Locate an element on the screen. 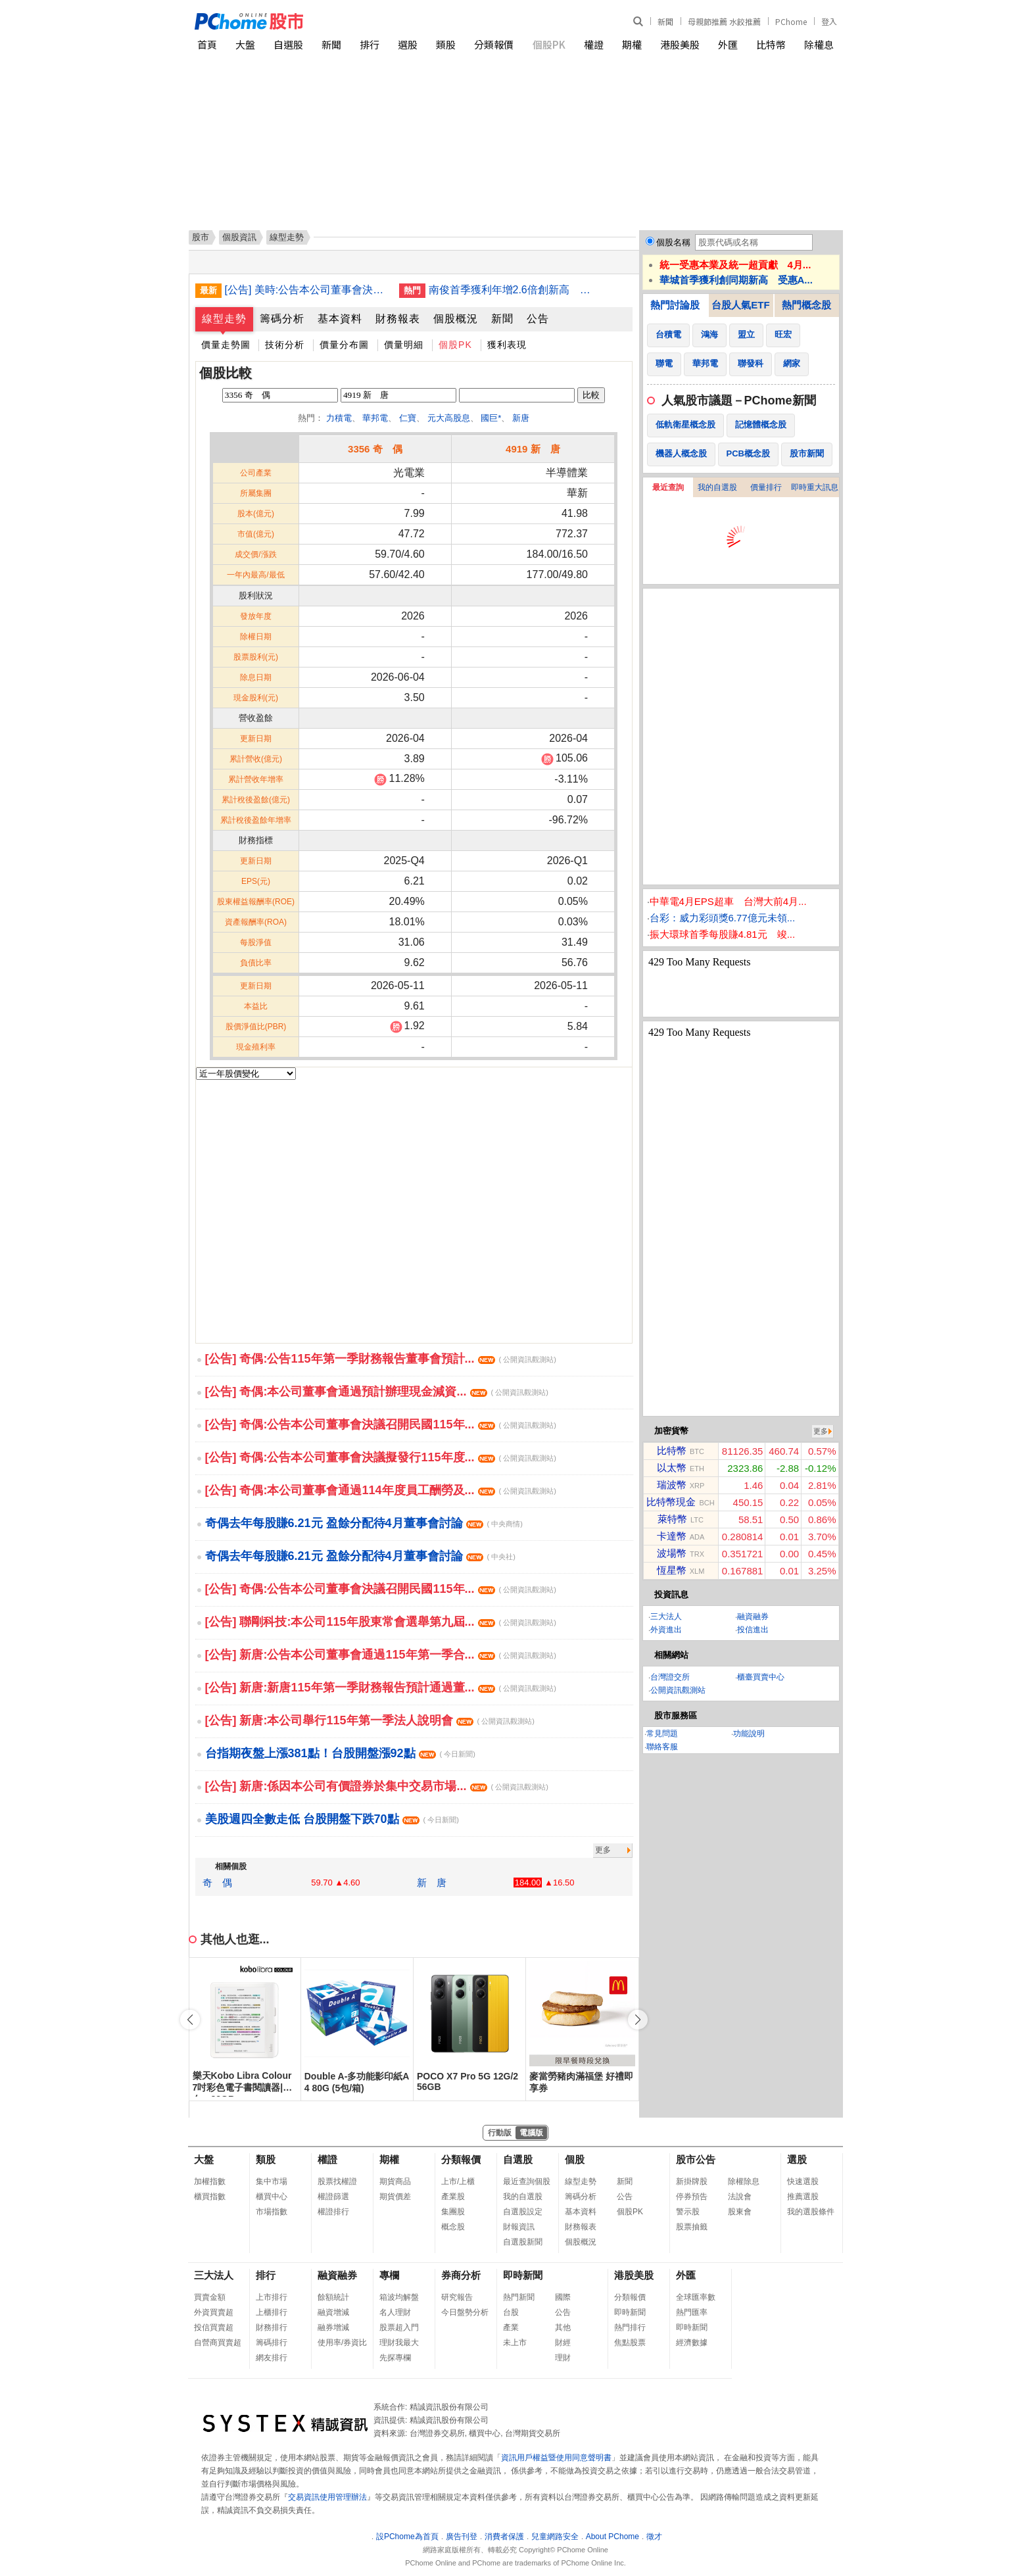  排行 is located at coordinates (369, 44).